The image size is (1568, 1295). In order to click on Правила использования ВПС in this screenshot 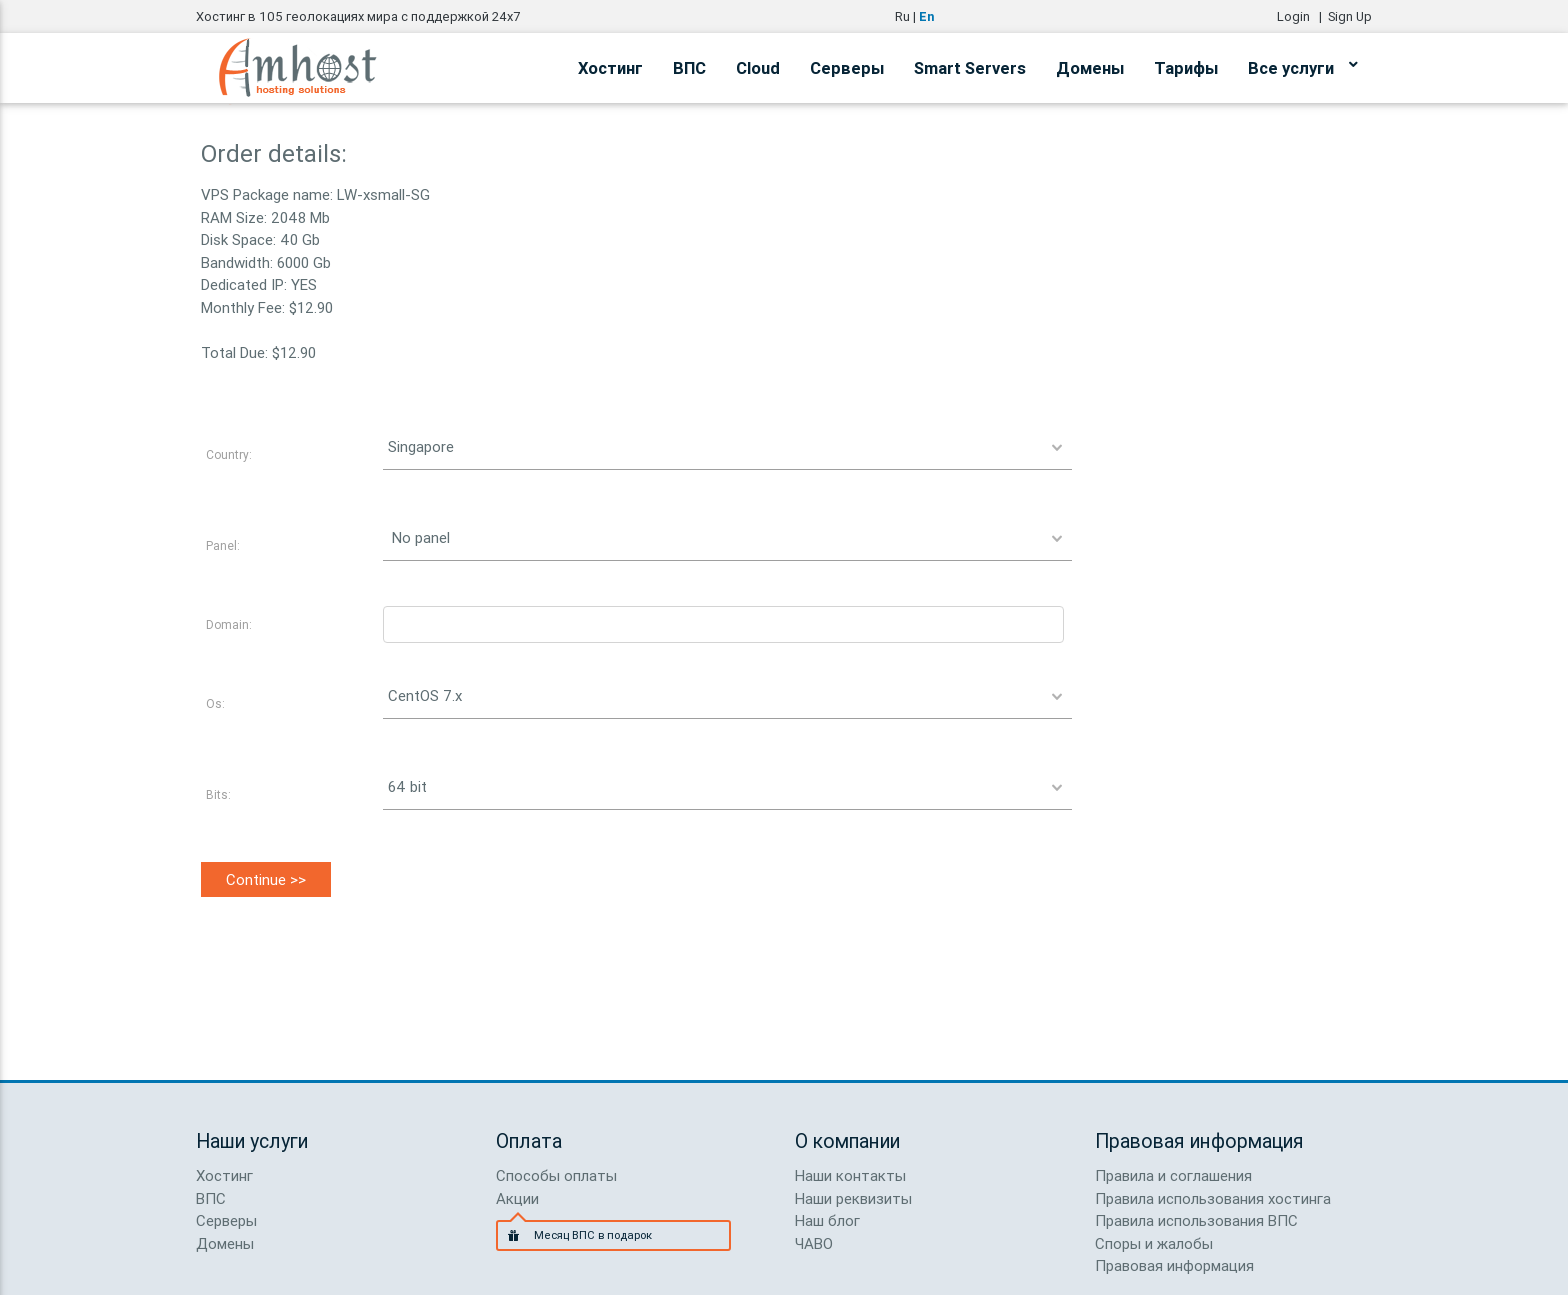, I will do `click(1196, 1220)`.